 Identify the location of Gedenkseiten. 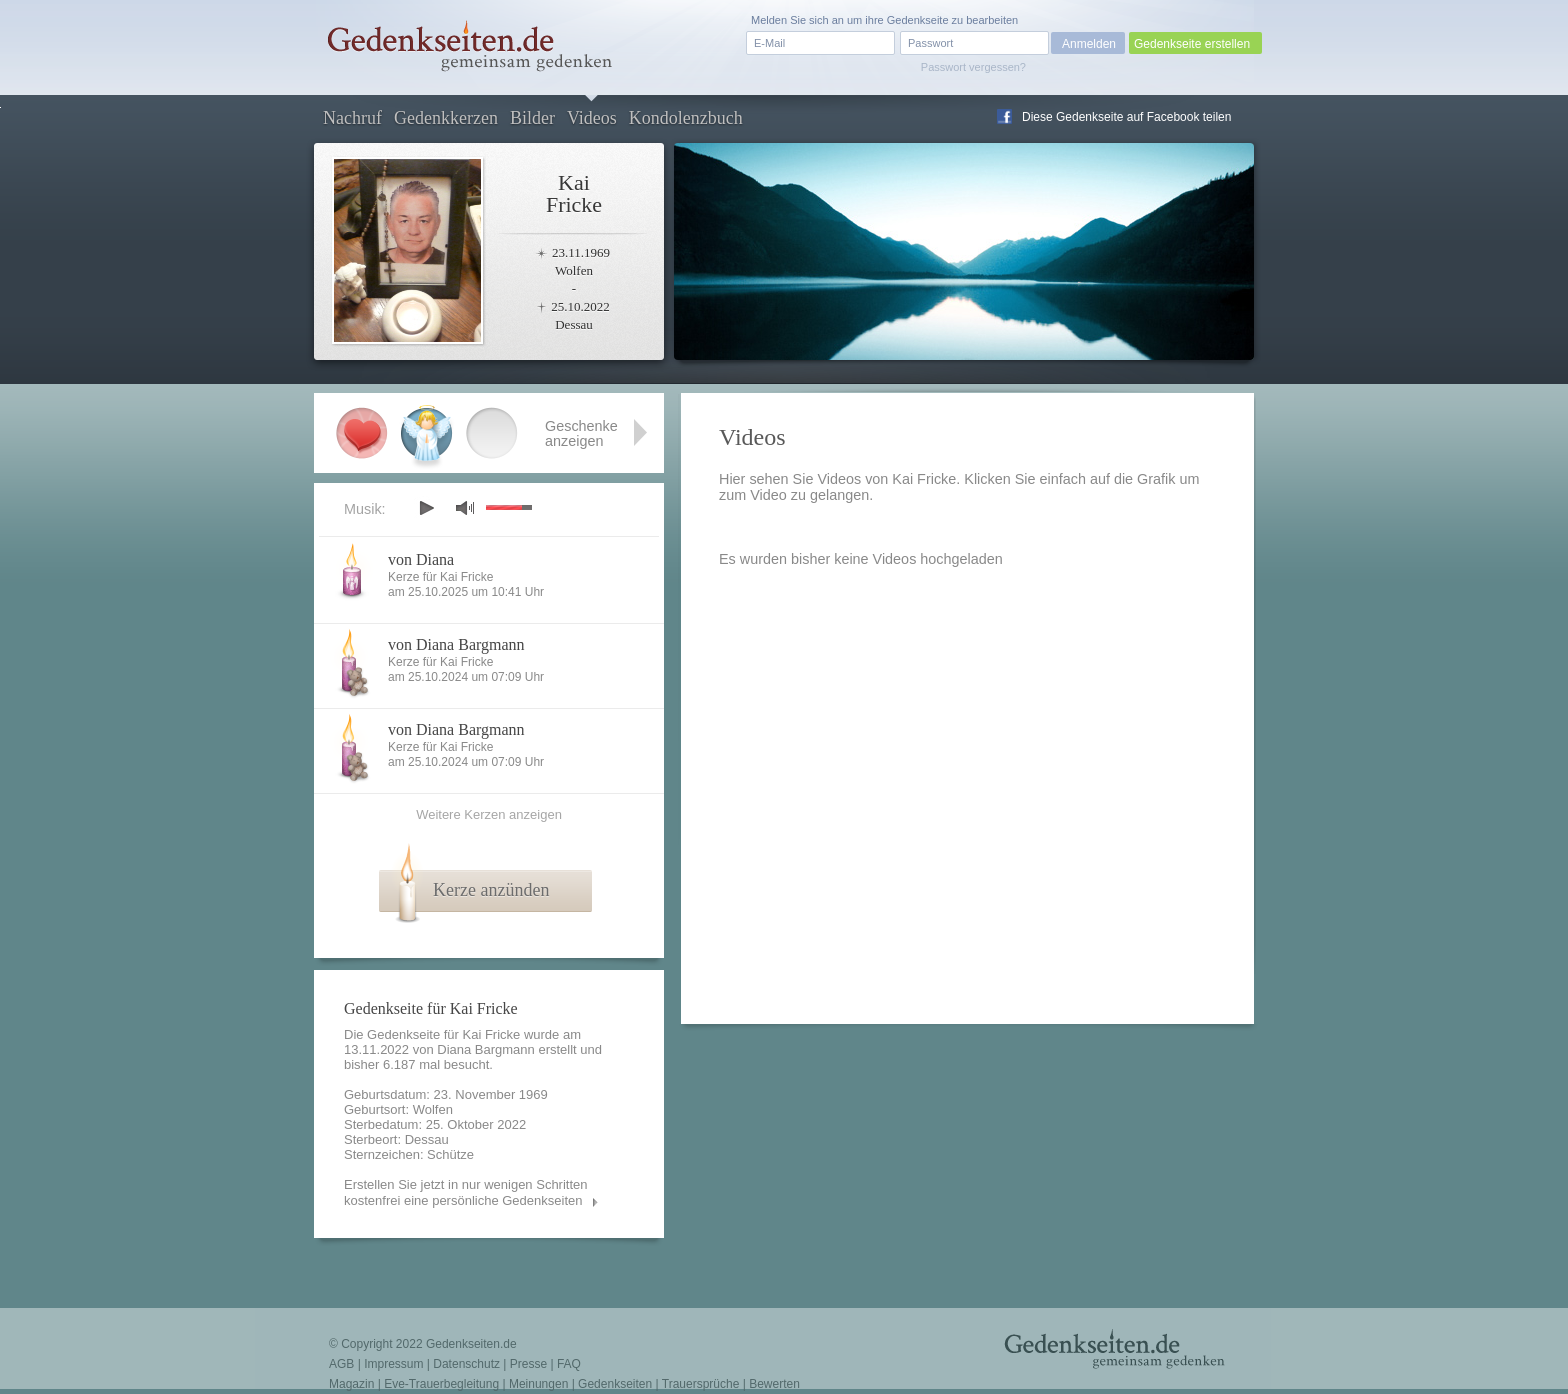
(615, 1384).